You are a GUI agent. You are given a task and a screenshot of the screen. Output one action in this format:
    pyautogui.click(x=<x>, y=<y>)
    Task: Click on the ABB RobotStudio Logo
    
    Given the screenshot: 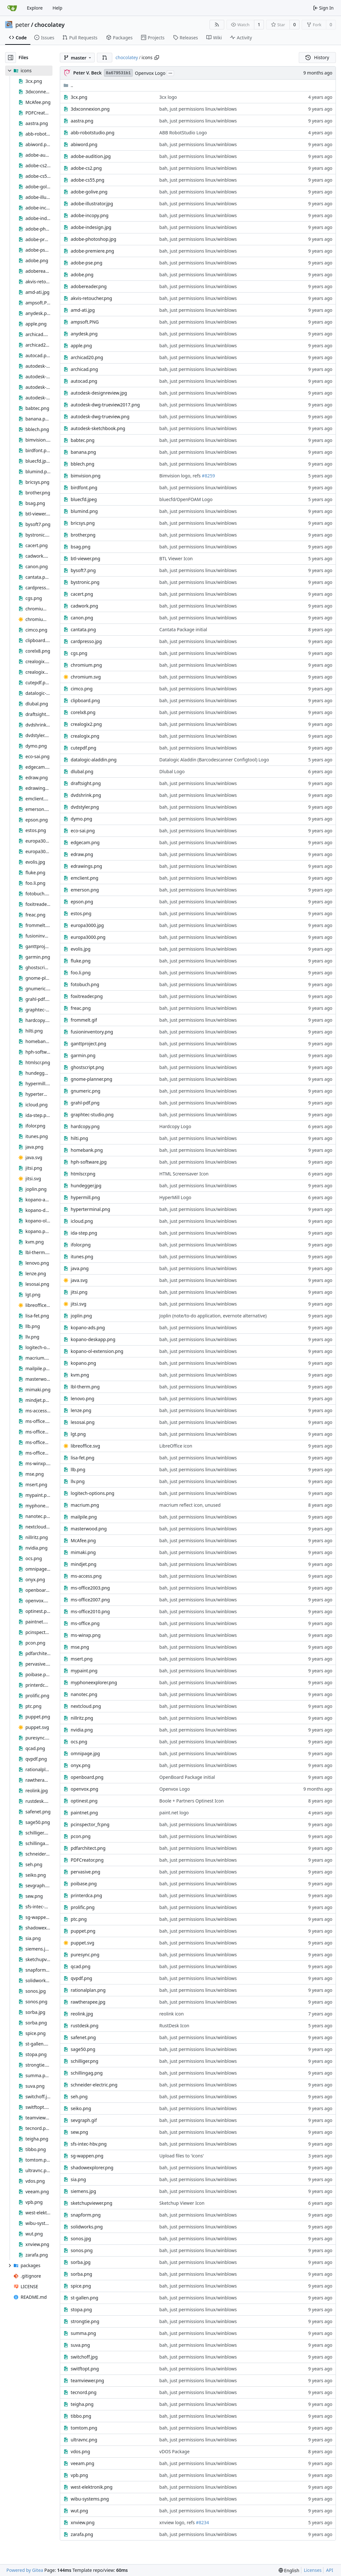 What is the action you would take?
    pyautogui.click(x=183, y=133)
    